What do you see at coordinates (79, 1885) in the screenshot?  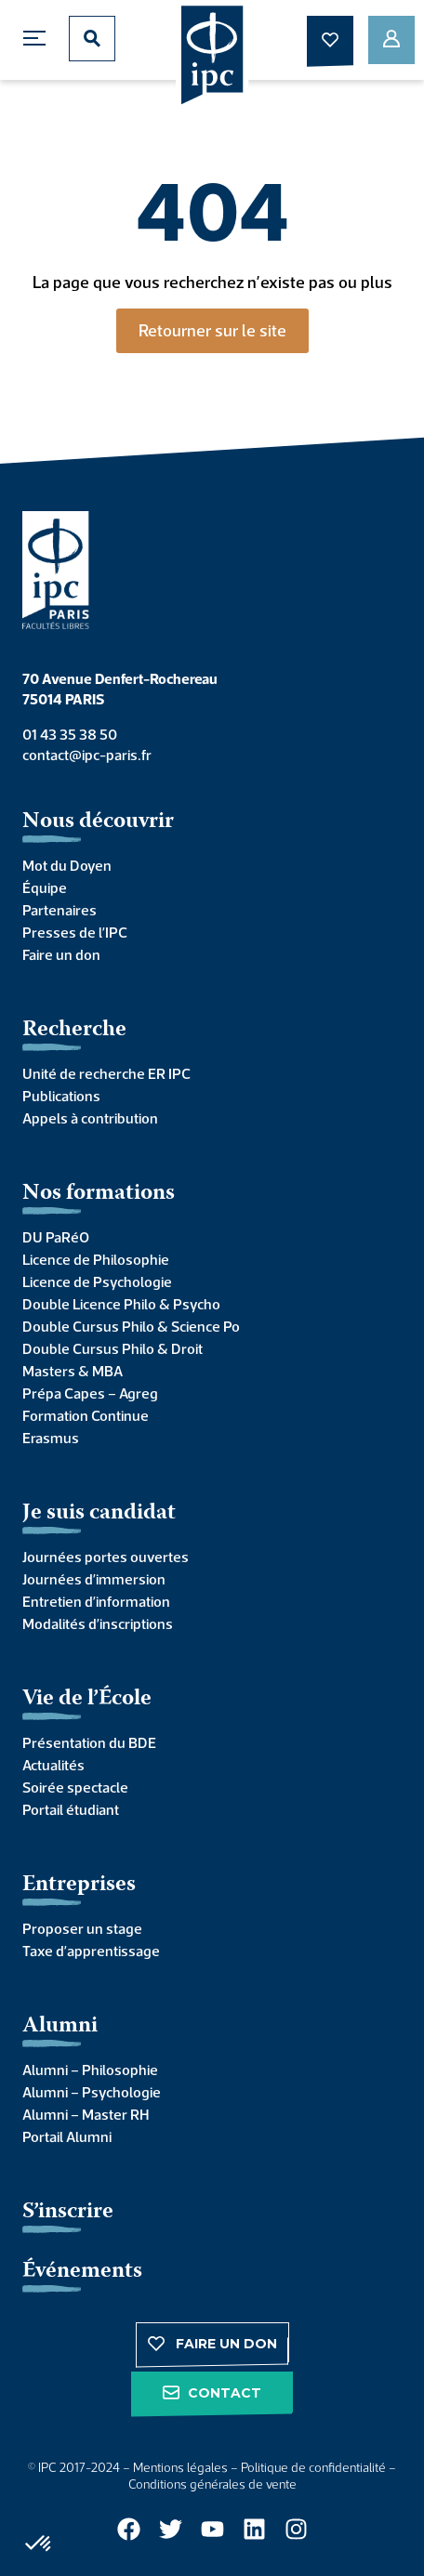 I see `Entreprises` at bounding box center [79, 1885].